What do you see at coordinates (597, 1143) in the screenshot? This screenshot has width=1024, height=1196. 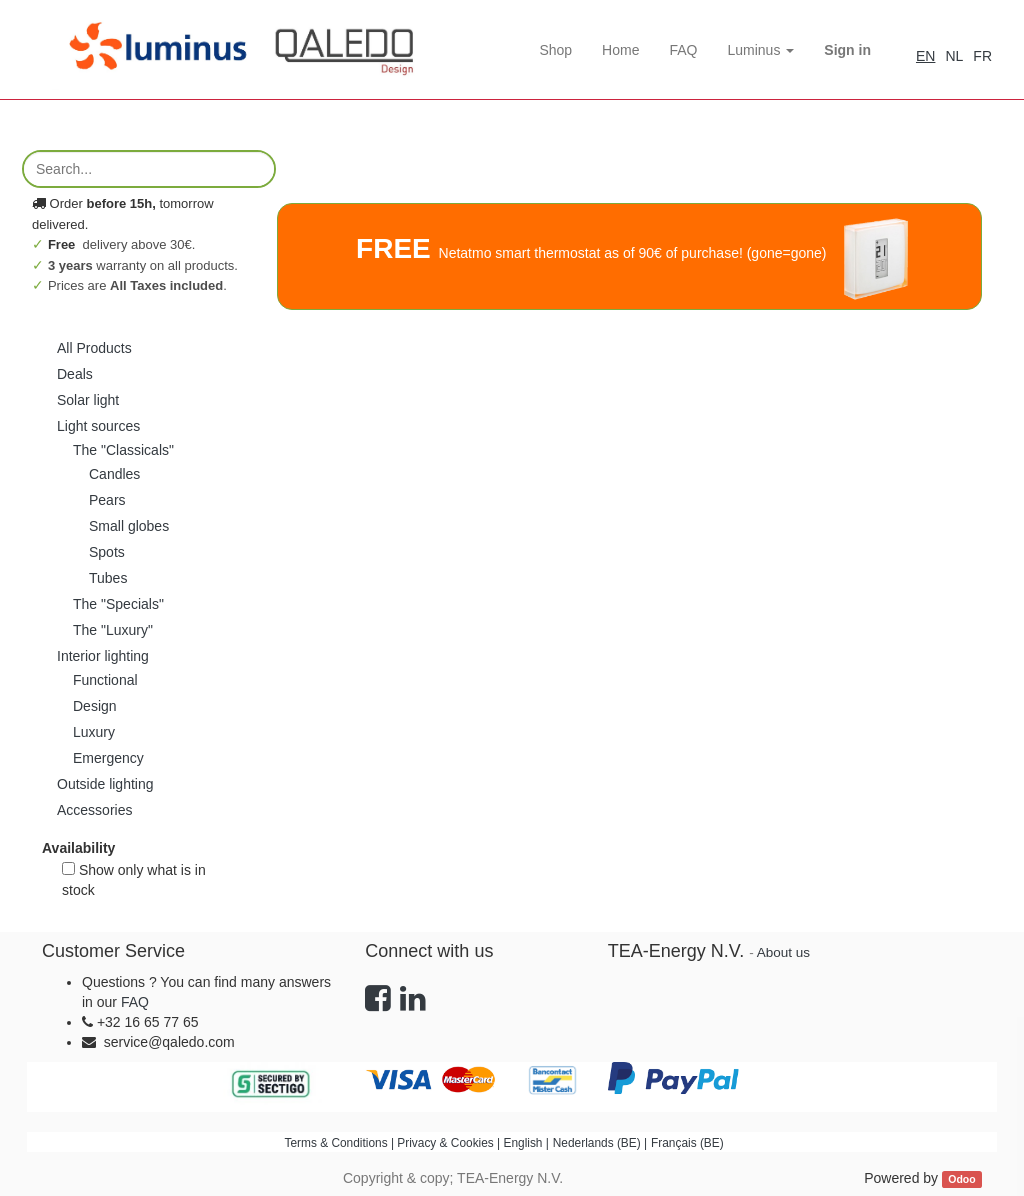 I see `Nederlands (BE)` at bounding box center [597, 1143].